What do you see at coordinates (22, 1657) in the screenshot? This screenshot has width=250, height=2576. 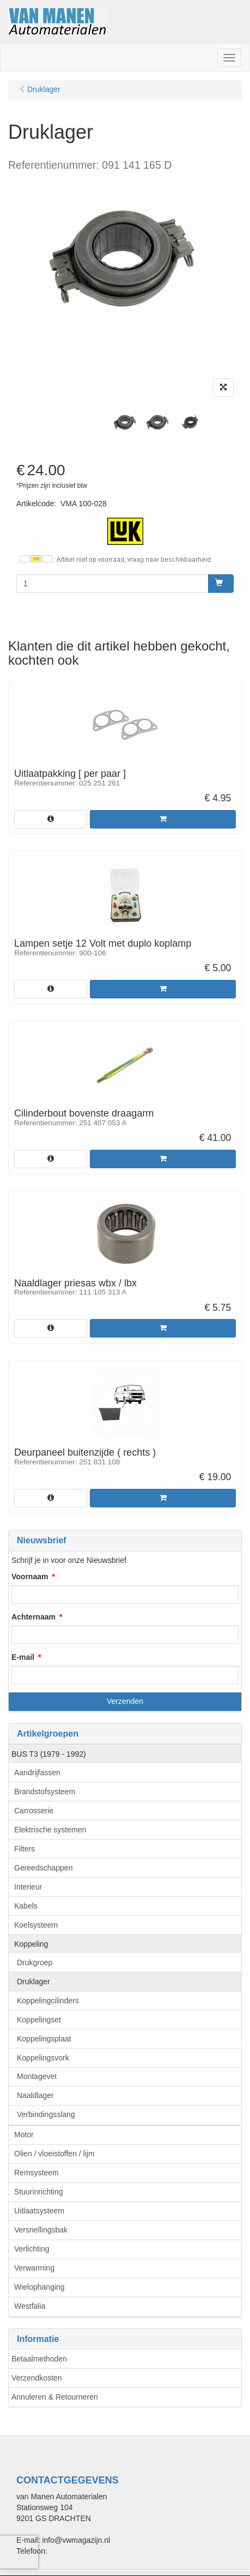 I see `E-mail` at bounding box center [22, 1657].